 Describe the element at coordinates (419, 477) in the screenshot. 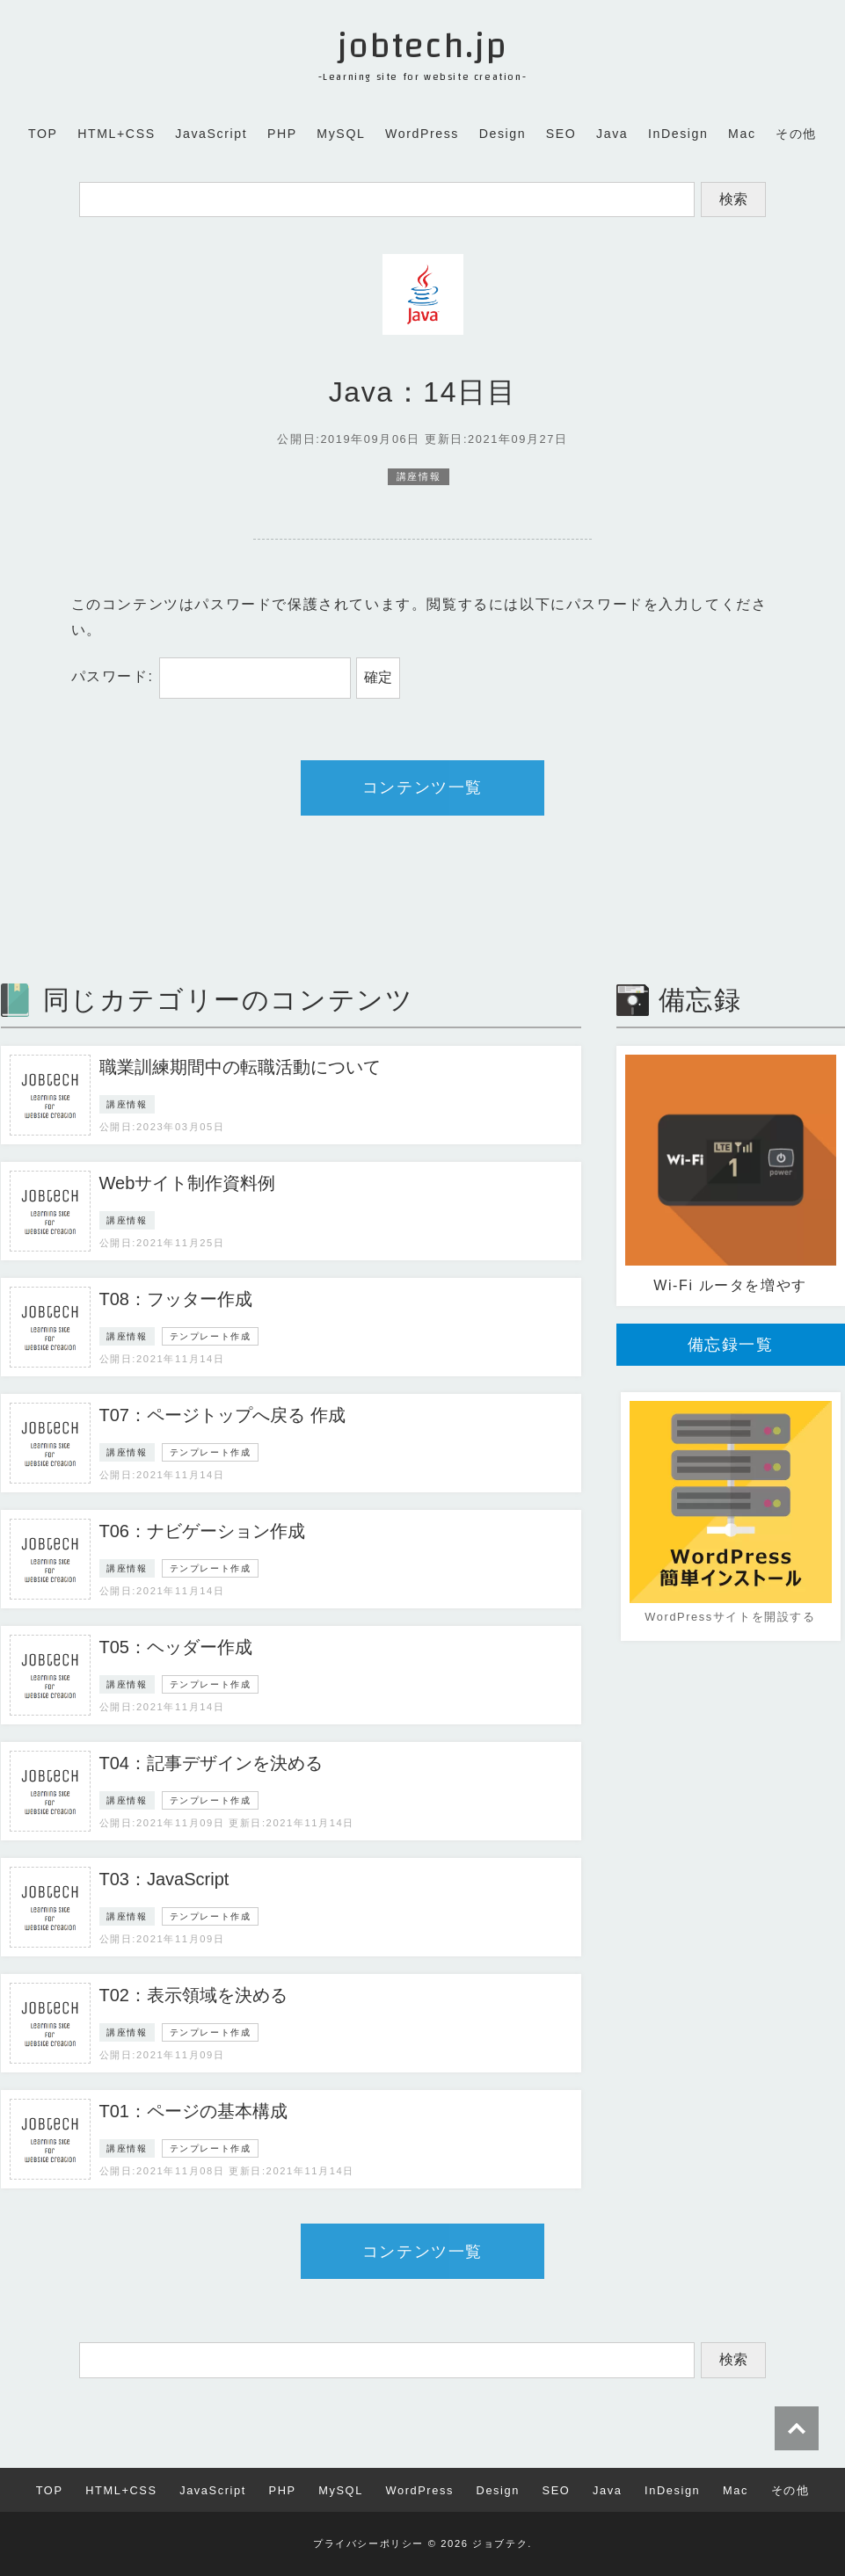

I see `講座情報` at that location.